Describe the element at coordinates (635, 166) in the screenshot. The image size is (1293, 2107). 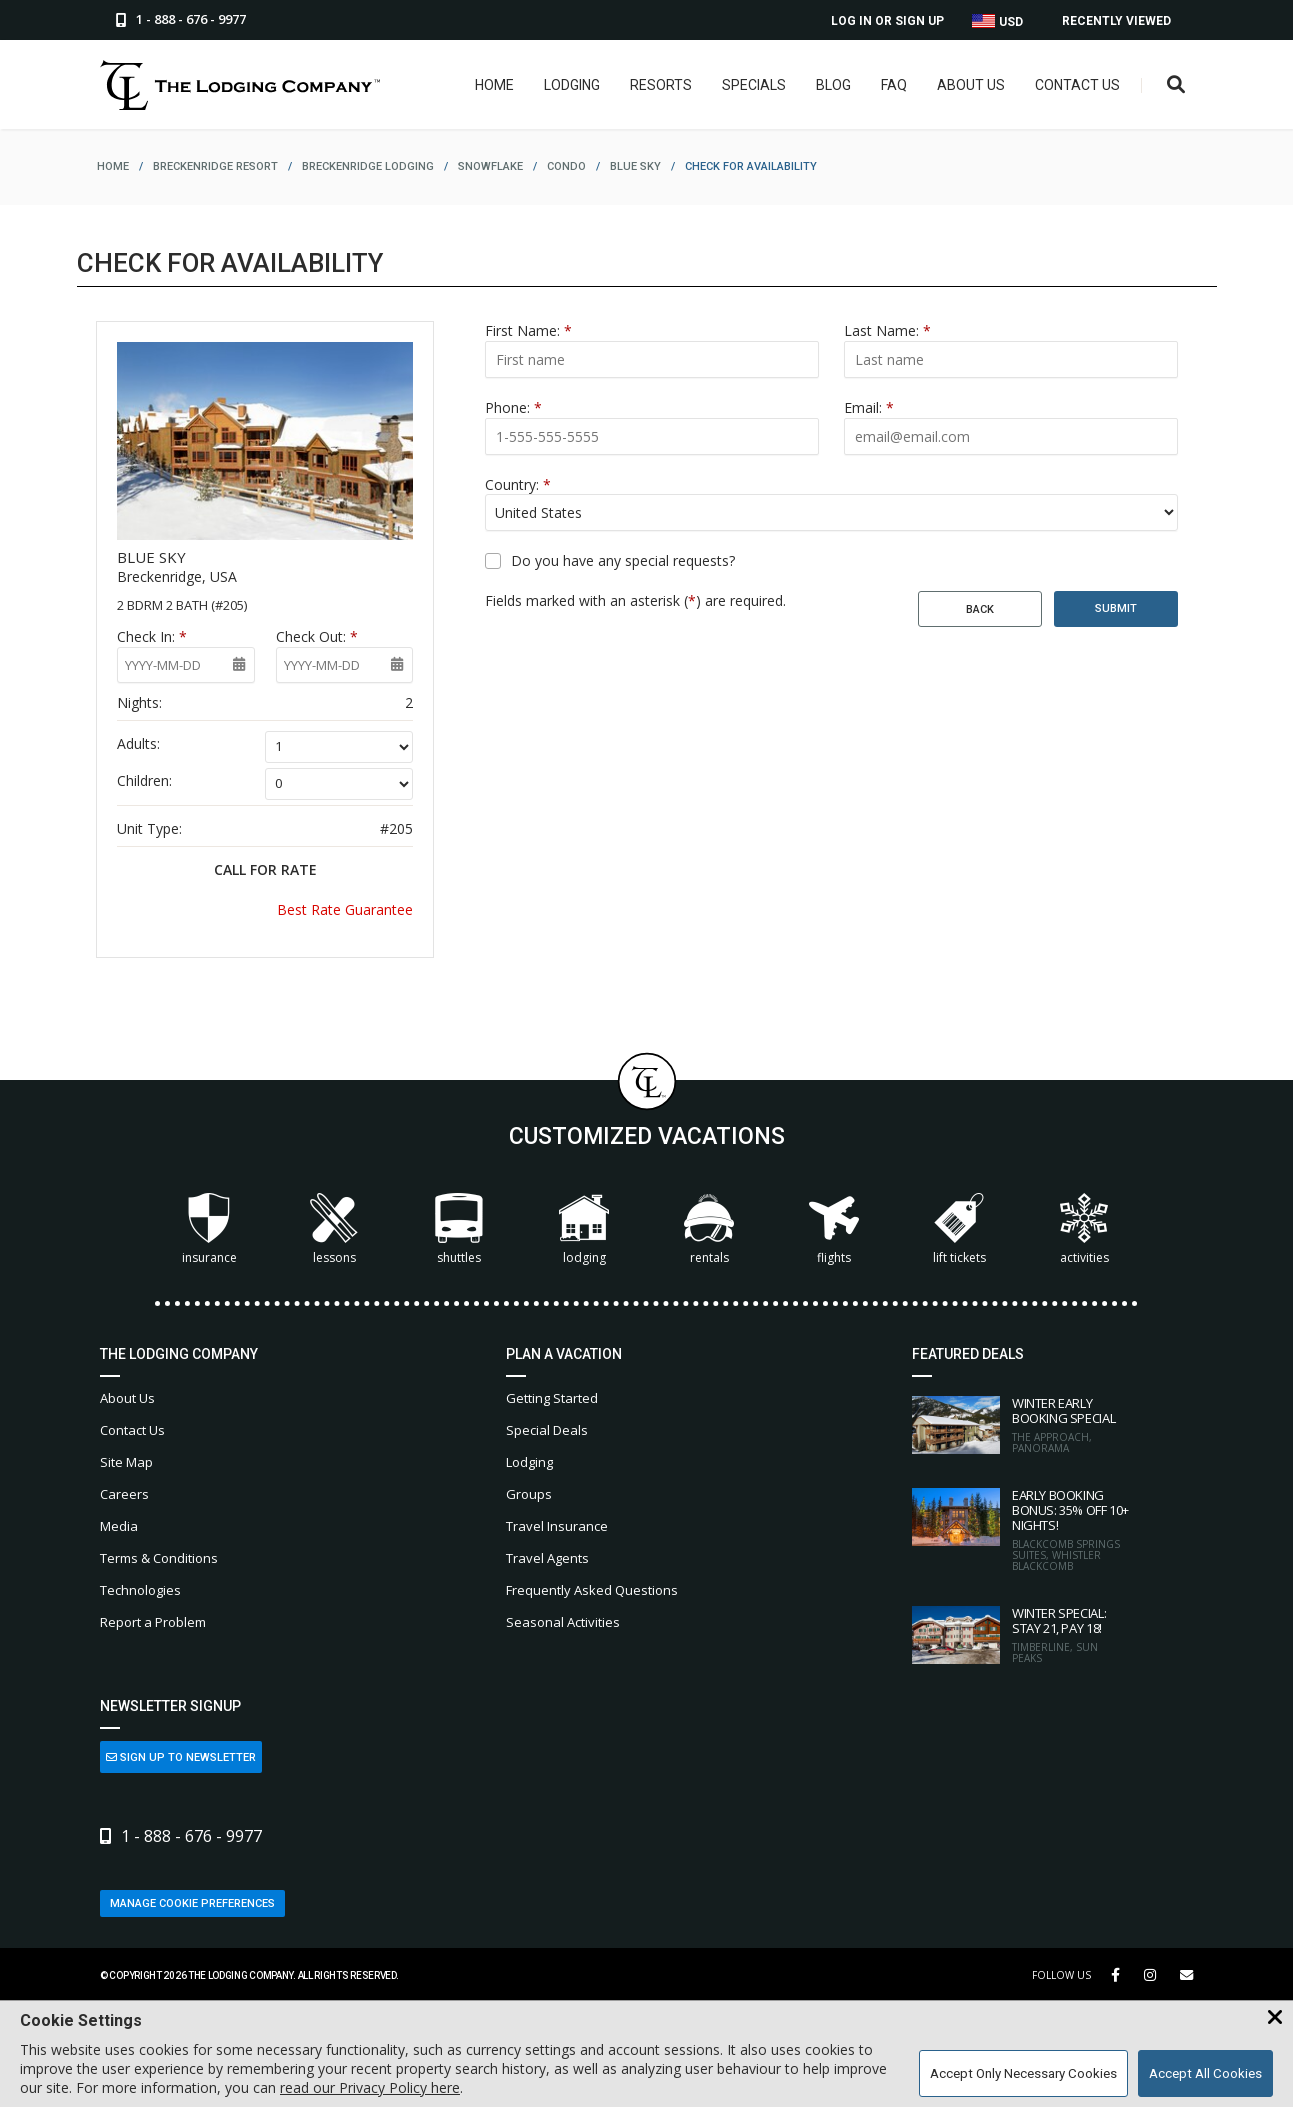
I see `blue sky` at that location.